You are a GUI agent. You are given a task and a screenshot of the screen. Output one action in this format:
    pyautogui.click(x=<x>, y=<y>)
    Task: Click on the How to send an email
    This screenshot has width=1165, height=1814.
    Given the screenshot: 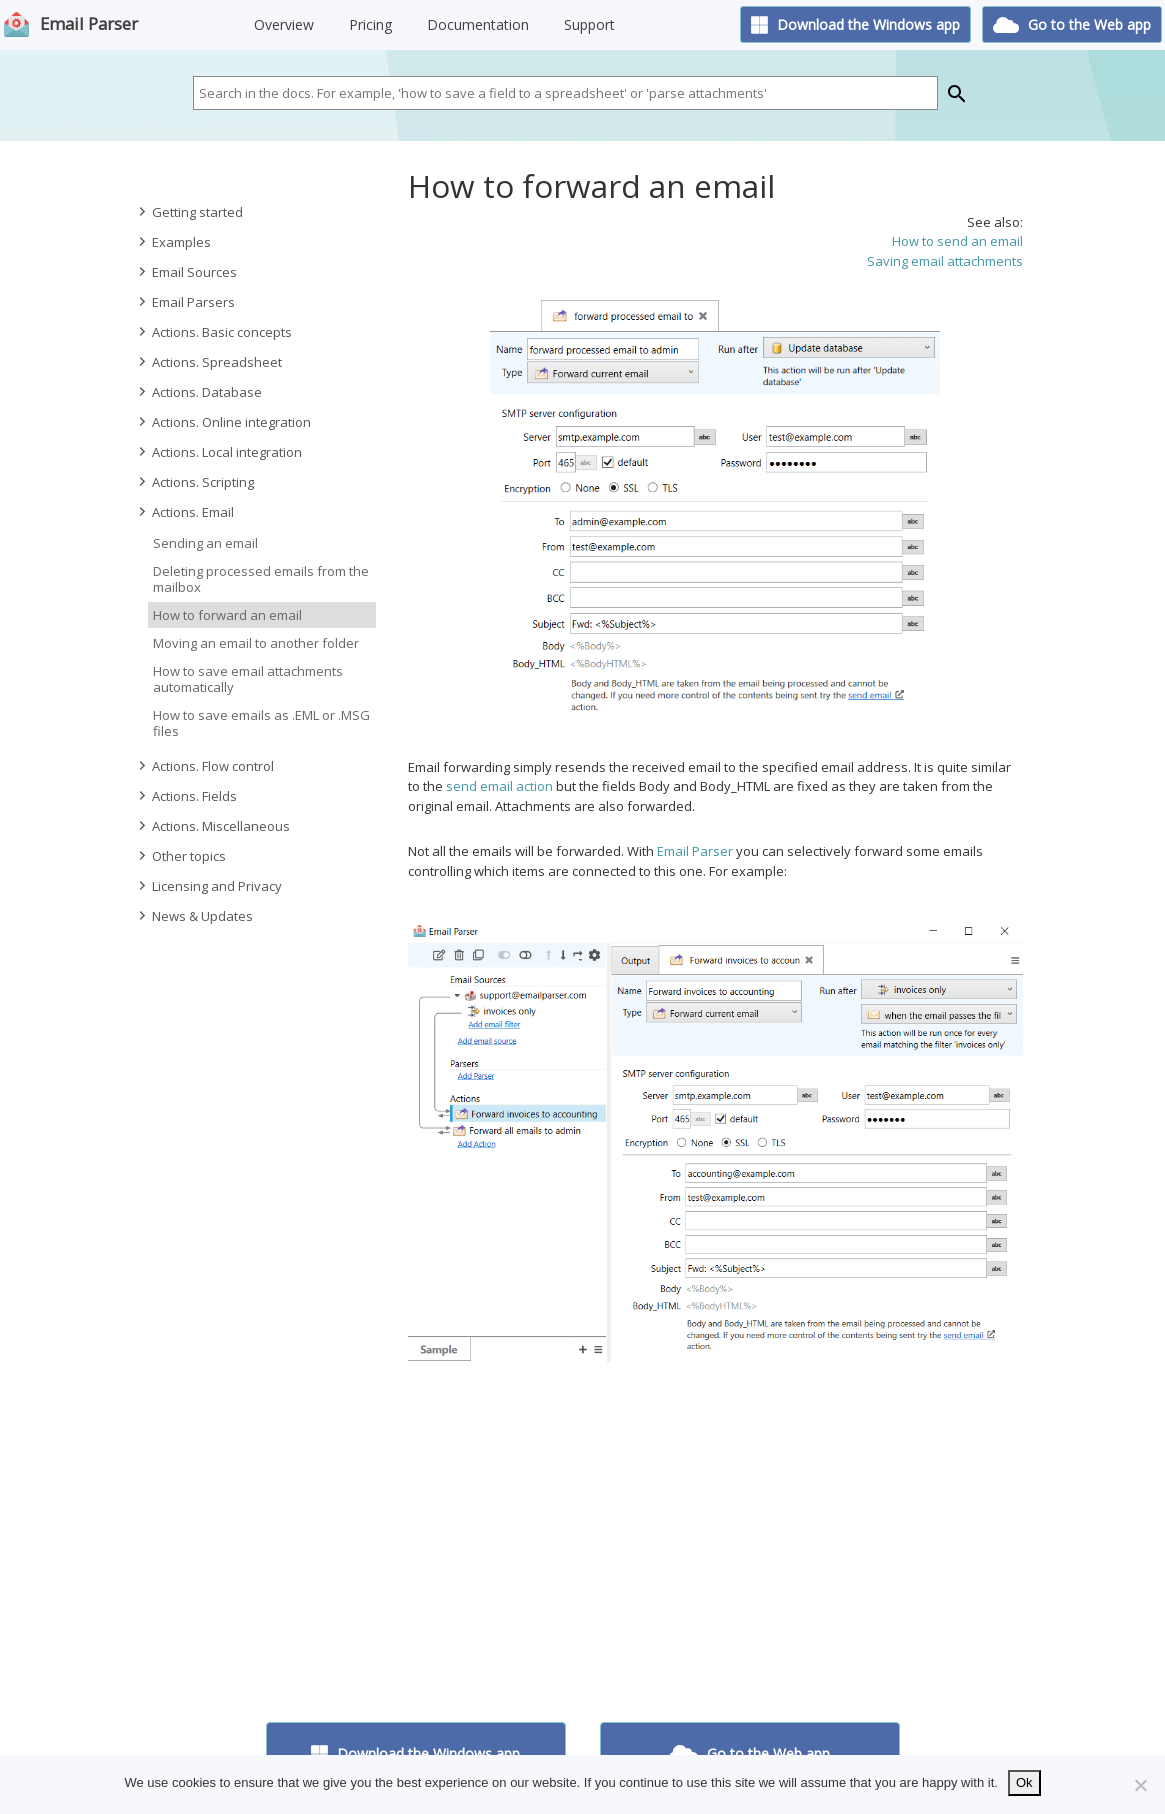 What is the action you would take?
    pyautogui.click(x=957, y=241)
    